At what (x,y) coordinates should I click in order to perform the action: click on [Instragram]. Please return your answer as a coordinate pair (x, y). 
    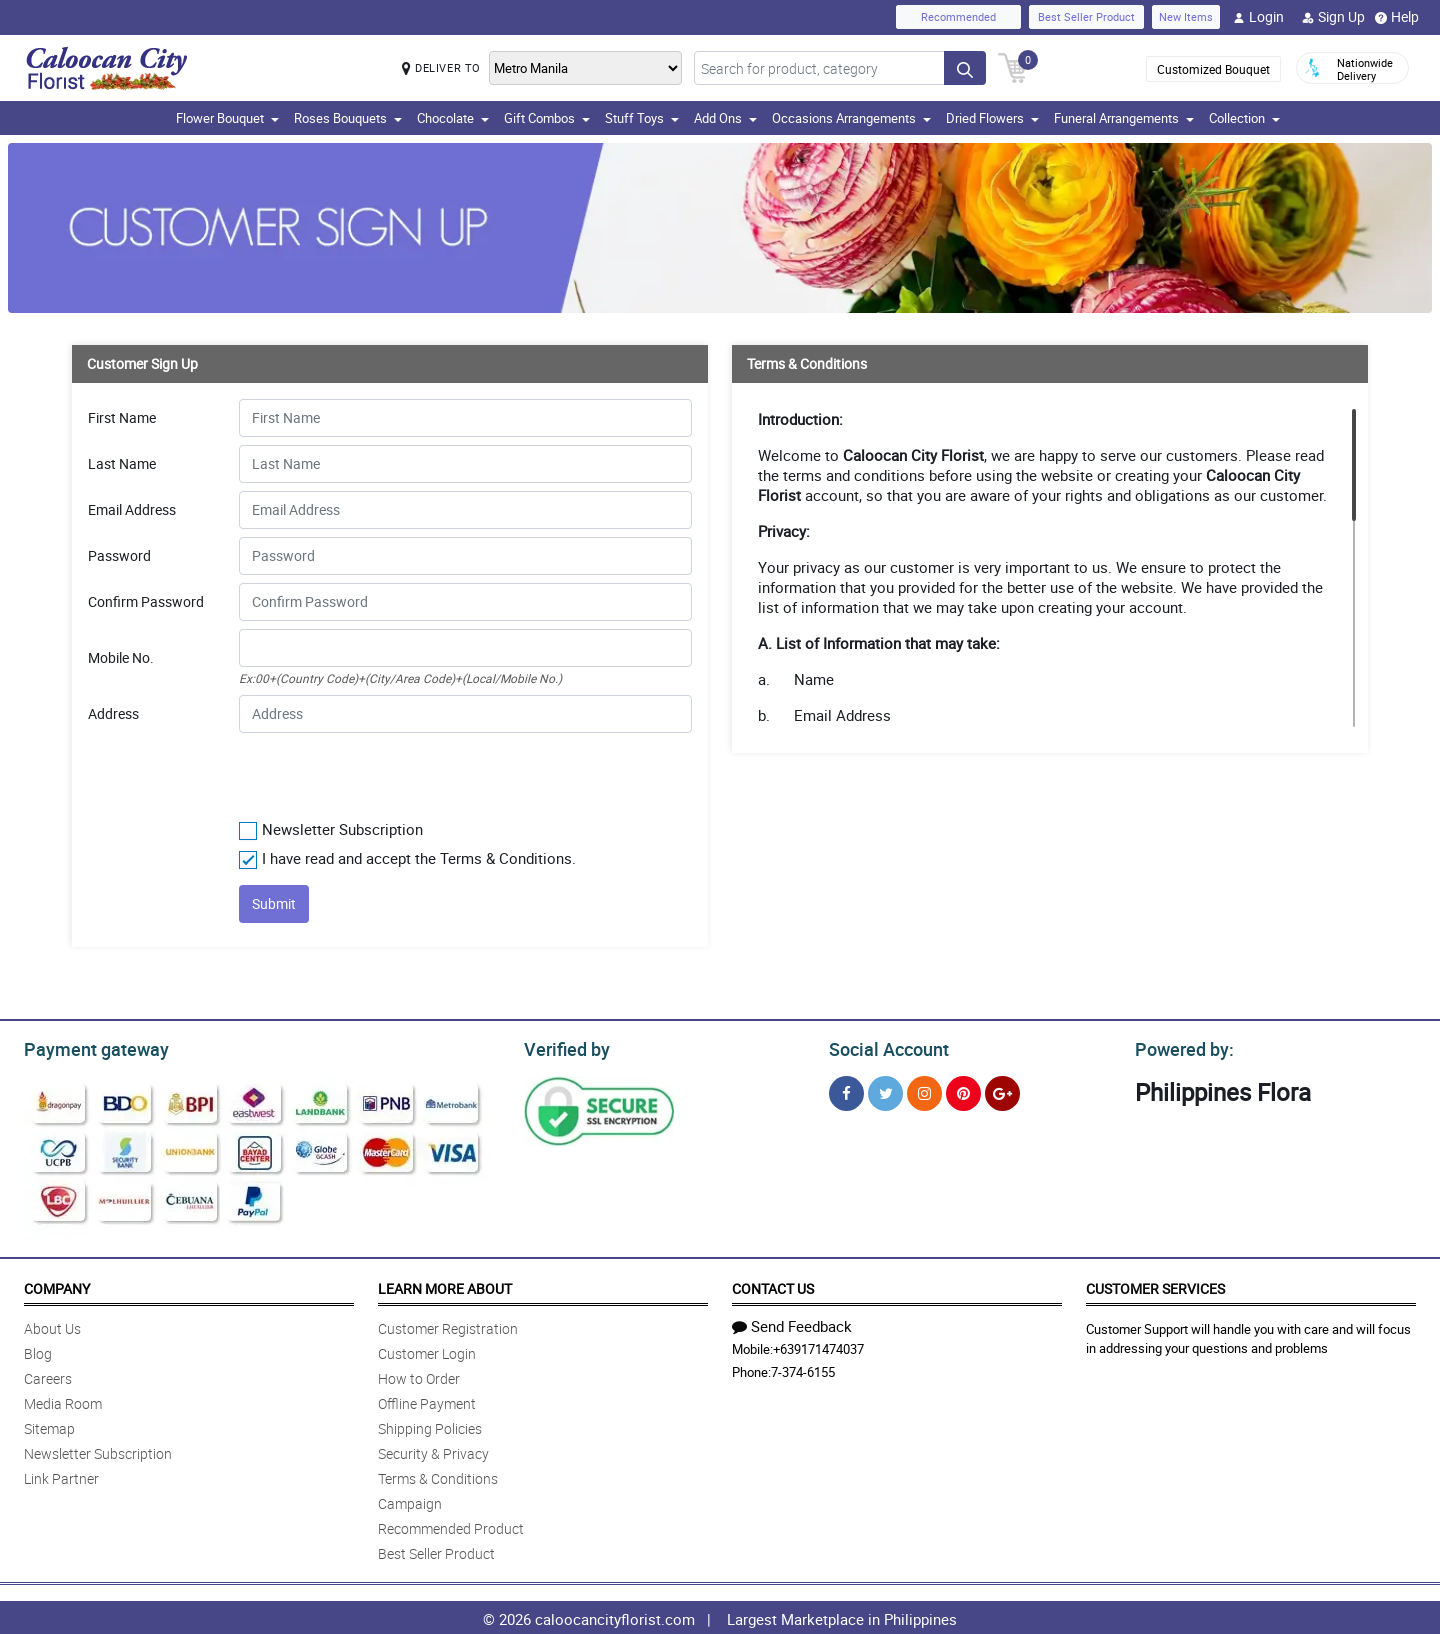
    Looking at the image, I should click on (924, 1090).